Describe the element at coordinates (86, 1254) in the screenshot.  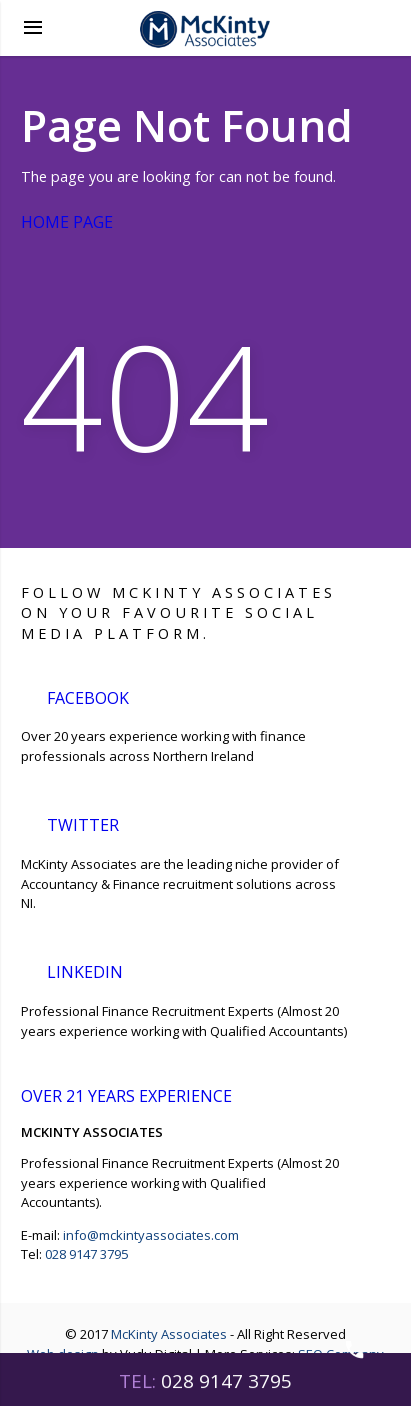
I see `028 9147 3795` at that location.